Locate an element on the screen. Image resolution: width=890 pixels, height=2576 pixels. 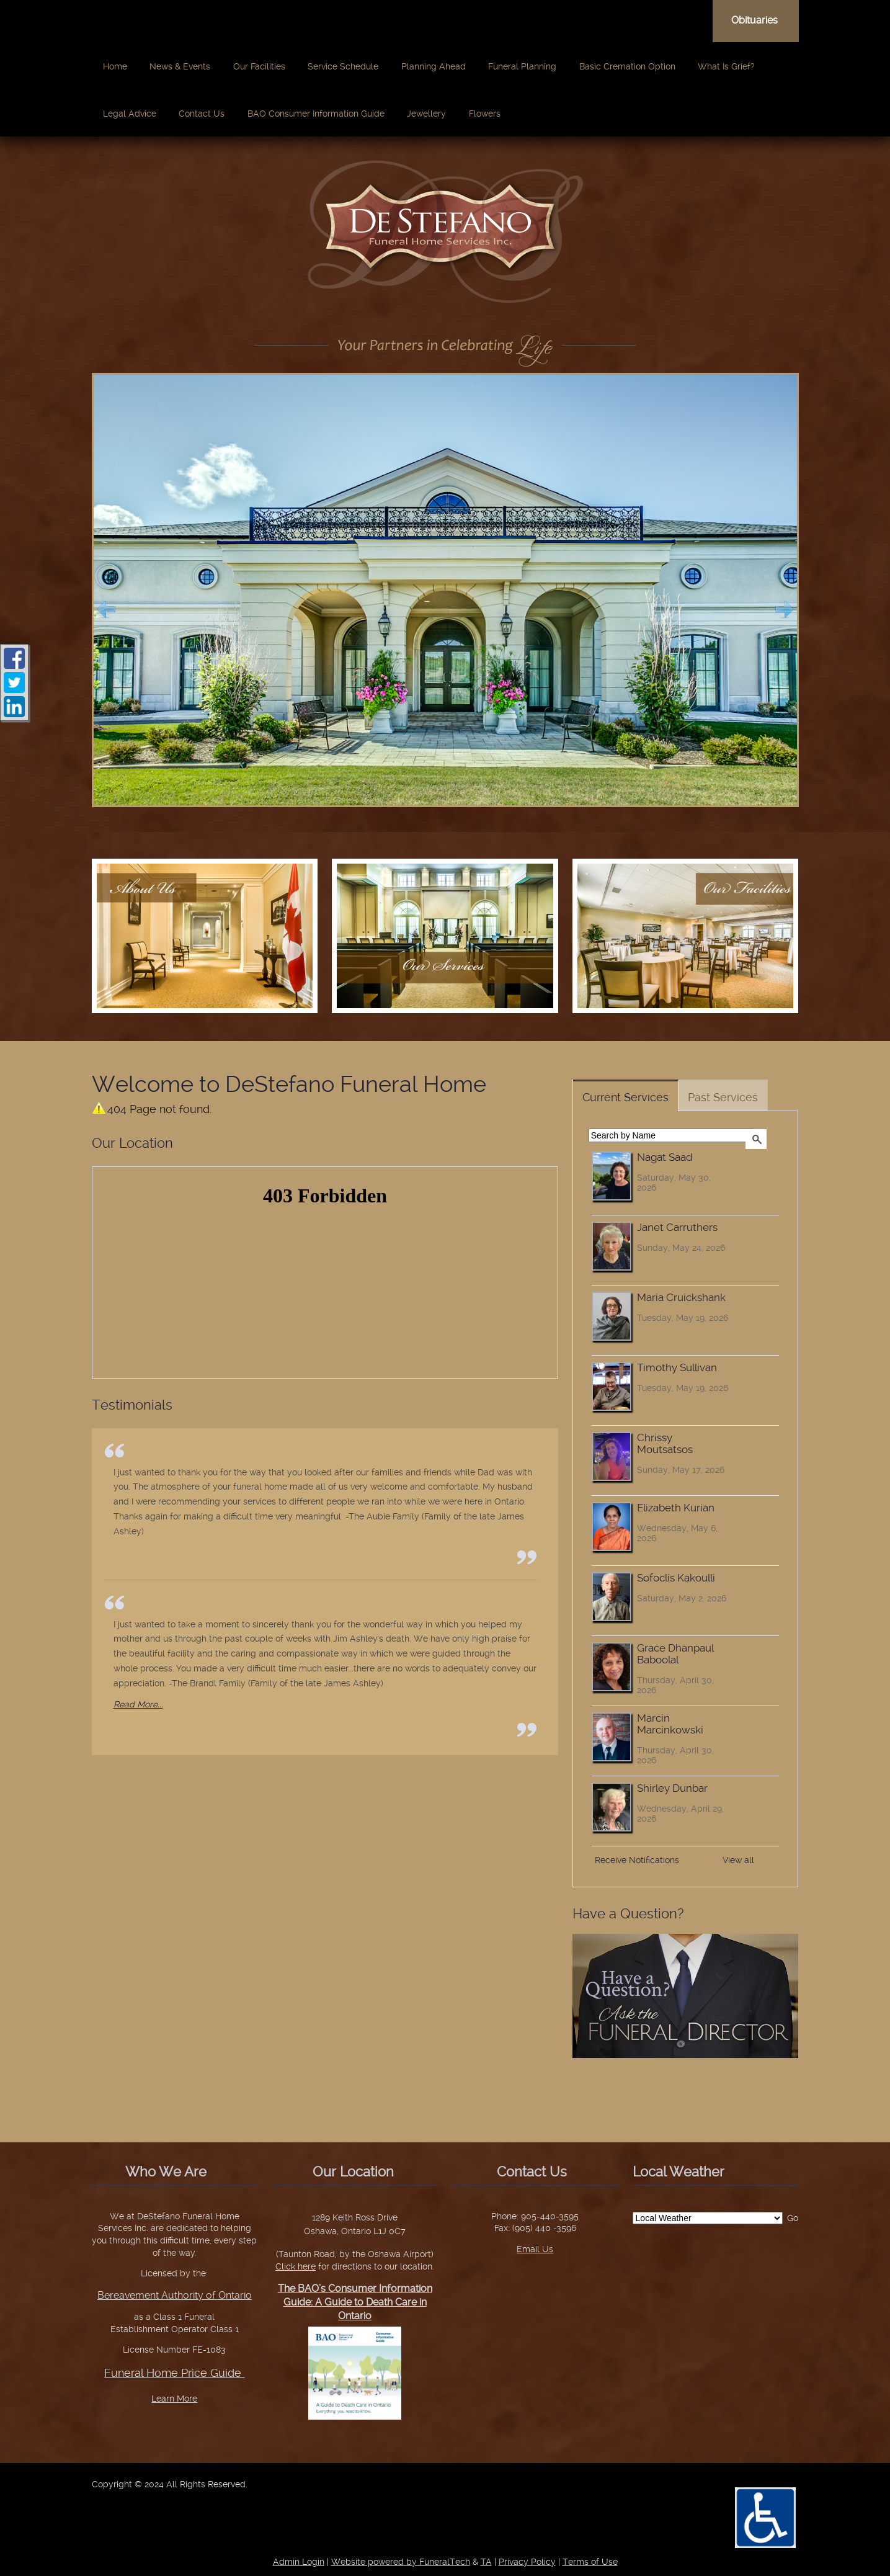
The BAO’s Consumer Information Guide: A Guide to Death Care in Ontario is located at coordinates (355, 2302).